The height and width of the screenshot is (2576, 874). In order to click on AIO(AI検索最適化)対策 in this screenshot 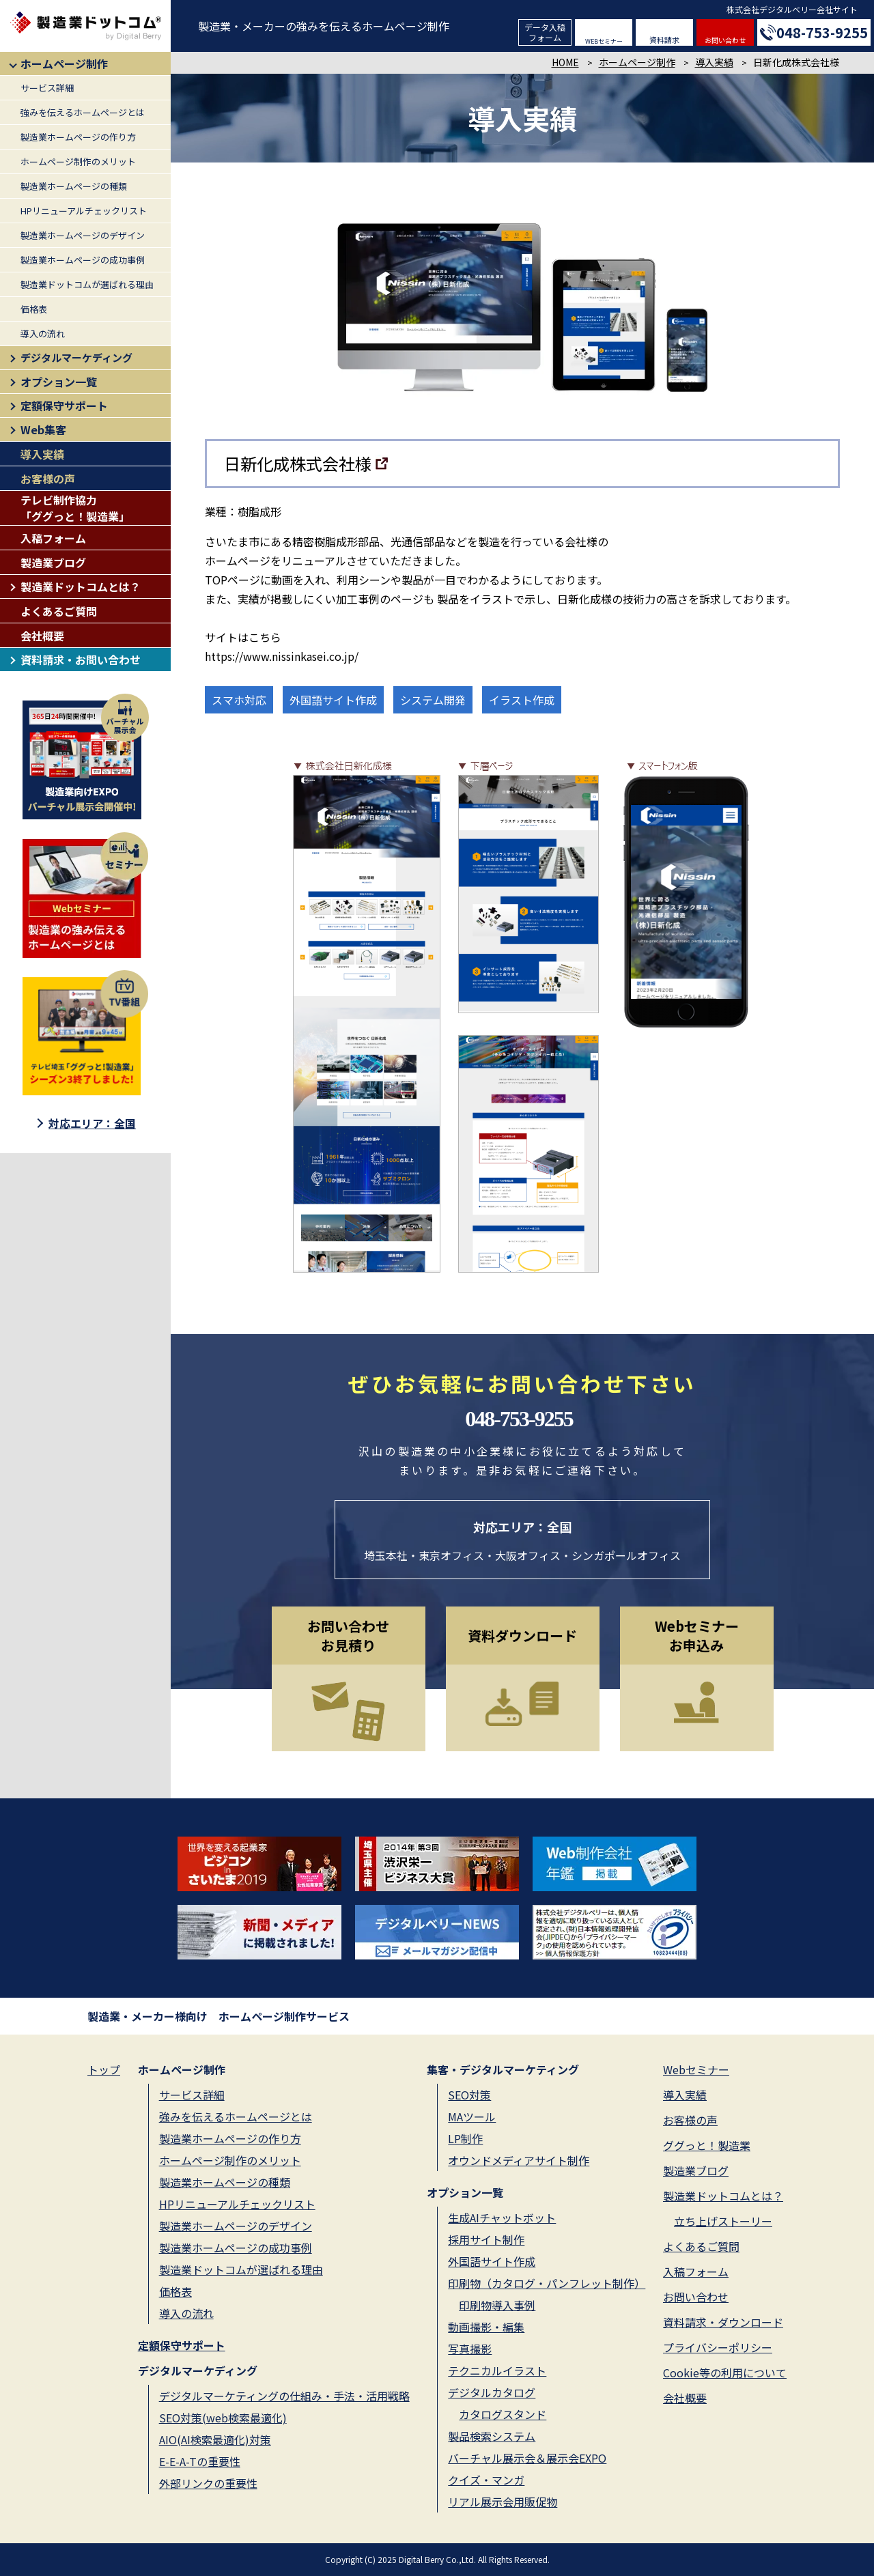, I will do `click(215, 2439)`.